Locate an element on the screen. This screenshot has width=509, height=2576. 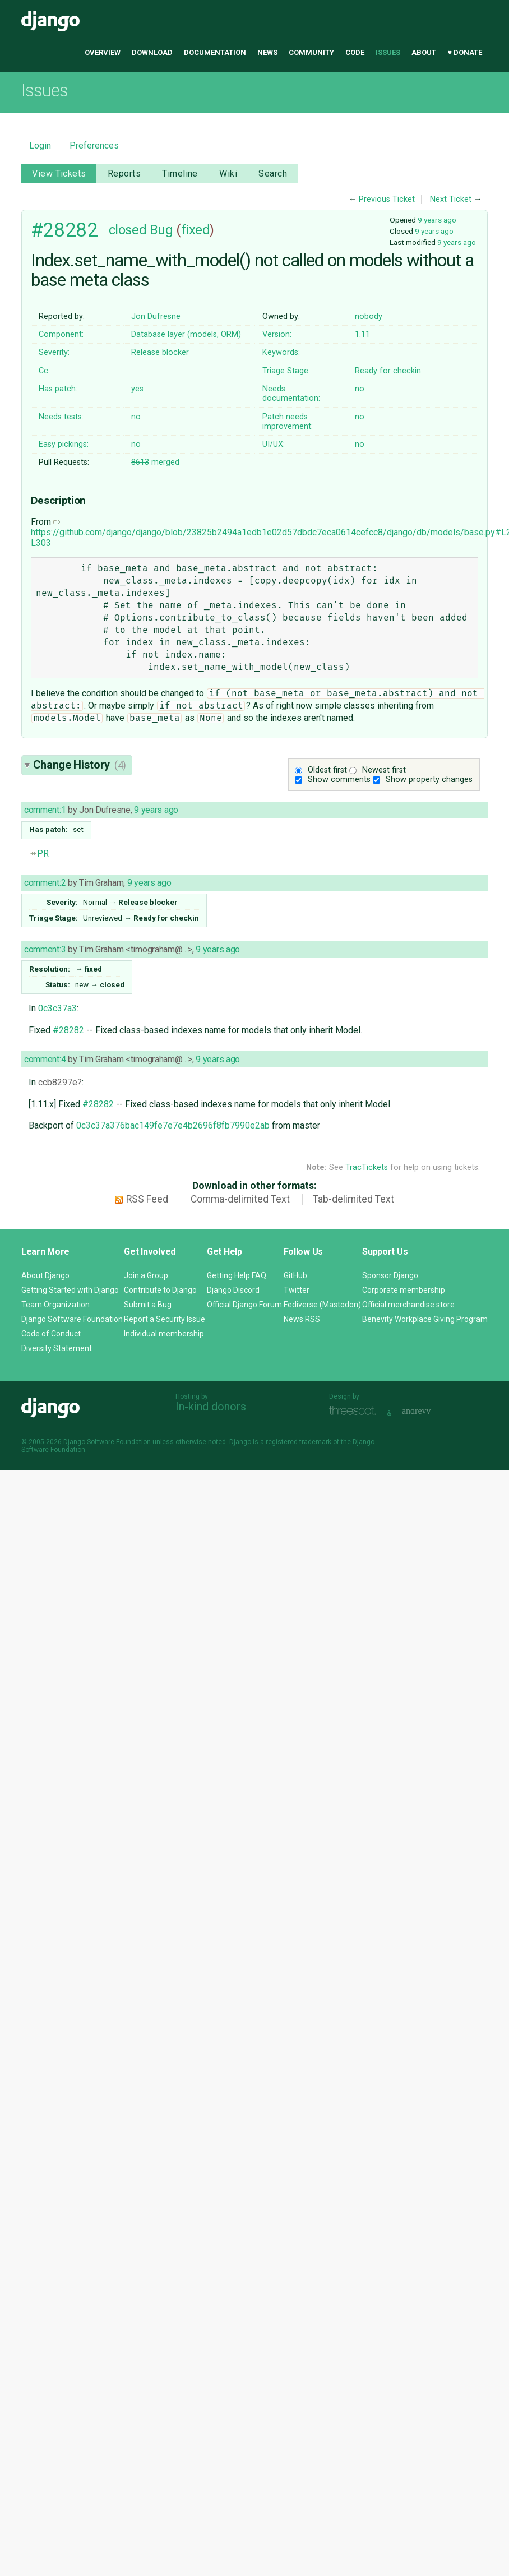
About Django is located at coordinates (45, 1275).